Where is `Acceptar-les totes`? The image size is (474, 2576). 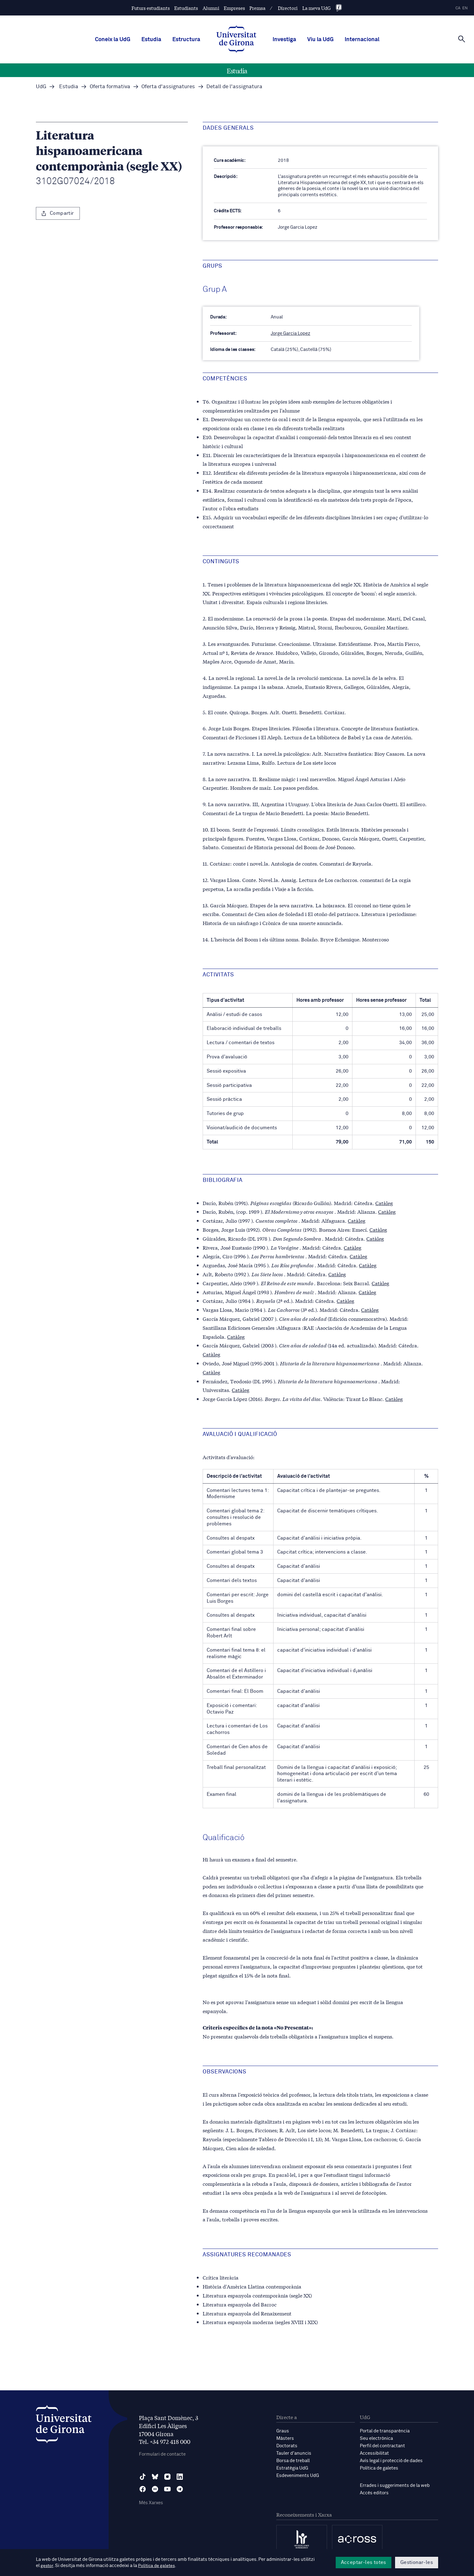
Acceptar-les totes is located at coordinates (363, 2562).